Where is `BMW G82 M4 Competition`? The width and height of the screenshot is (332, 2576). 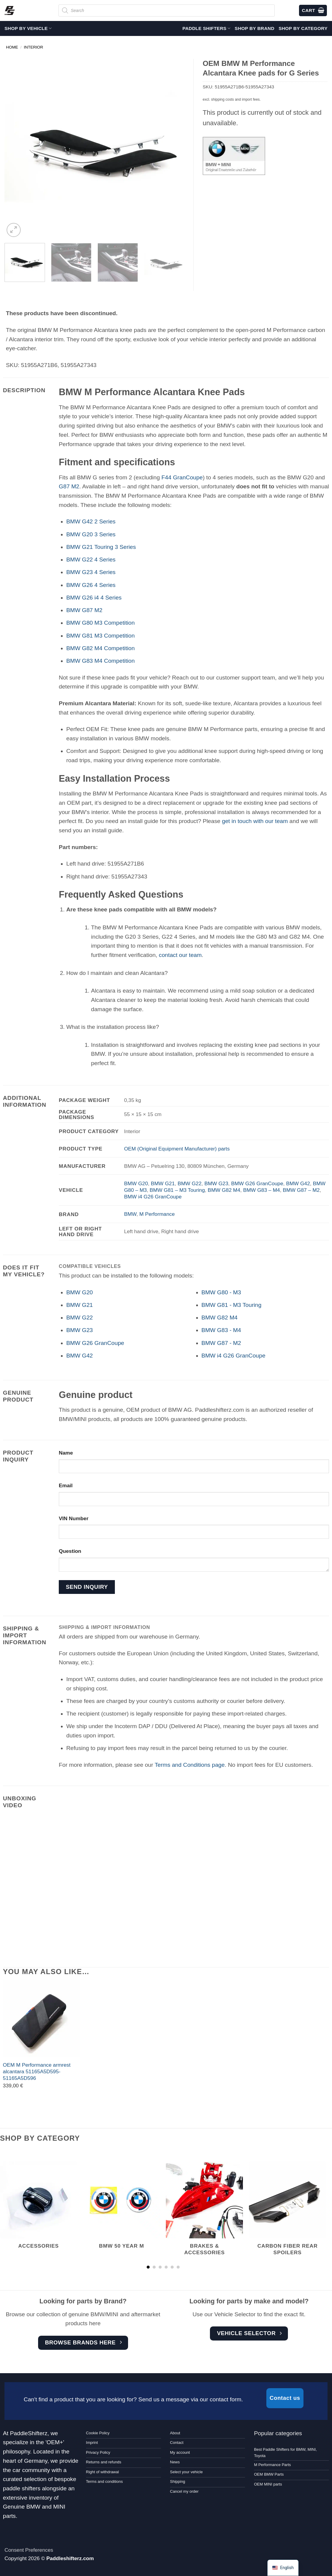
BMW G82 M4 Competition is located at coordinates (100, 648).